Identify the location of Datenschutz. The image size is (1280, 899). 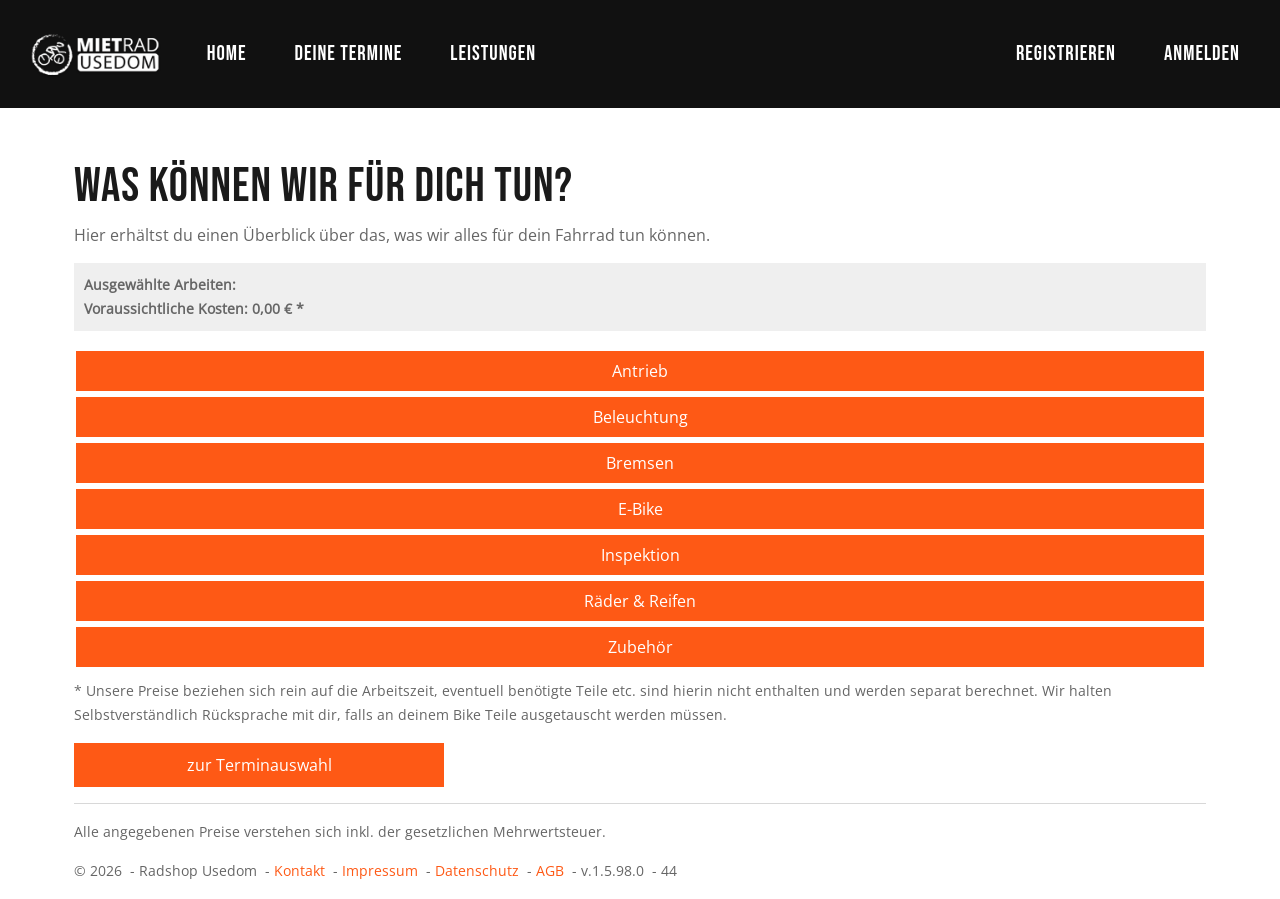
(477, 870).